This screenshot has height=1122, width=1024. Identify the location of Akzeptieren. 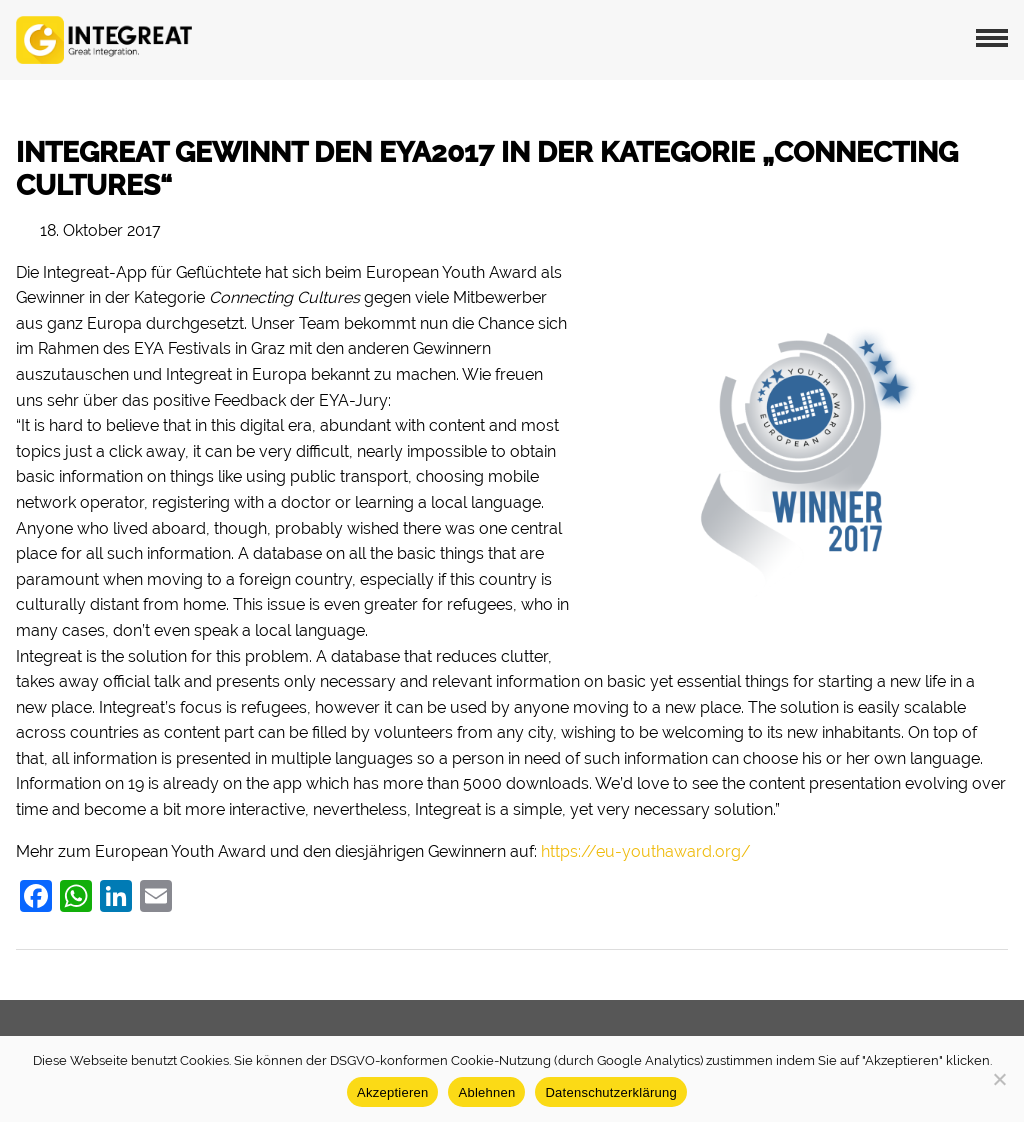
(392, 1092).